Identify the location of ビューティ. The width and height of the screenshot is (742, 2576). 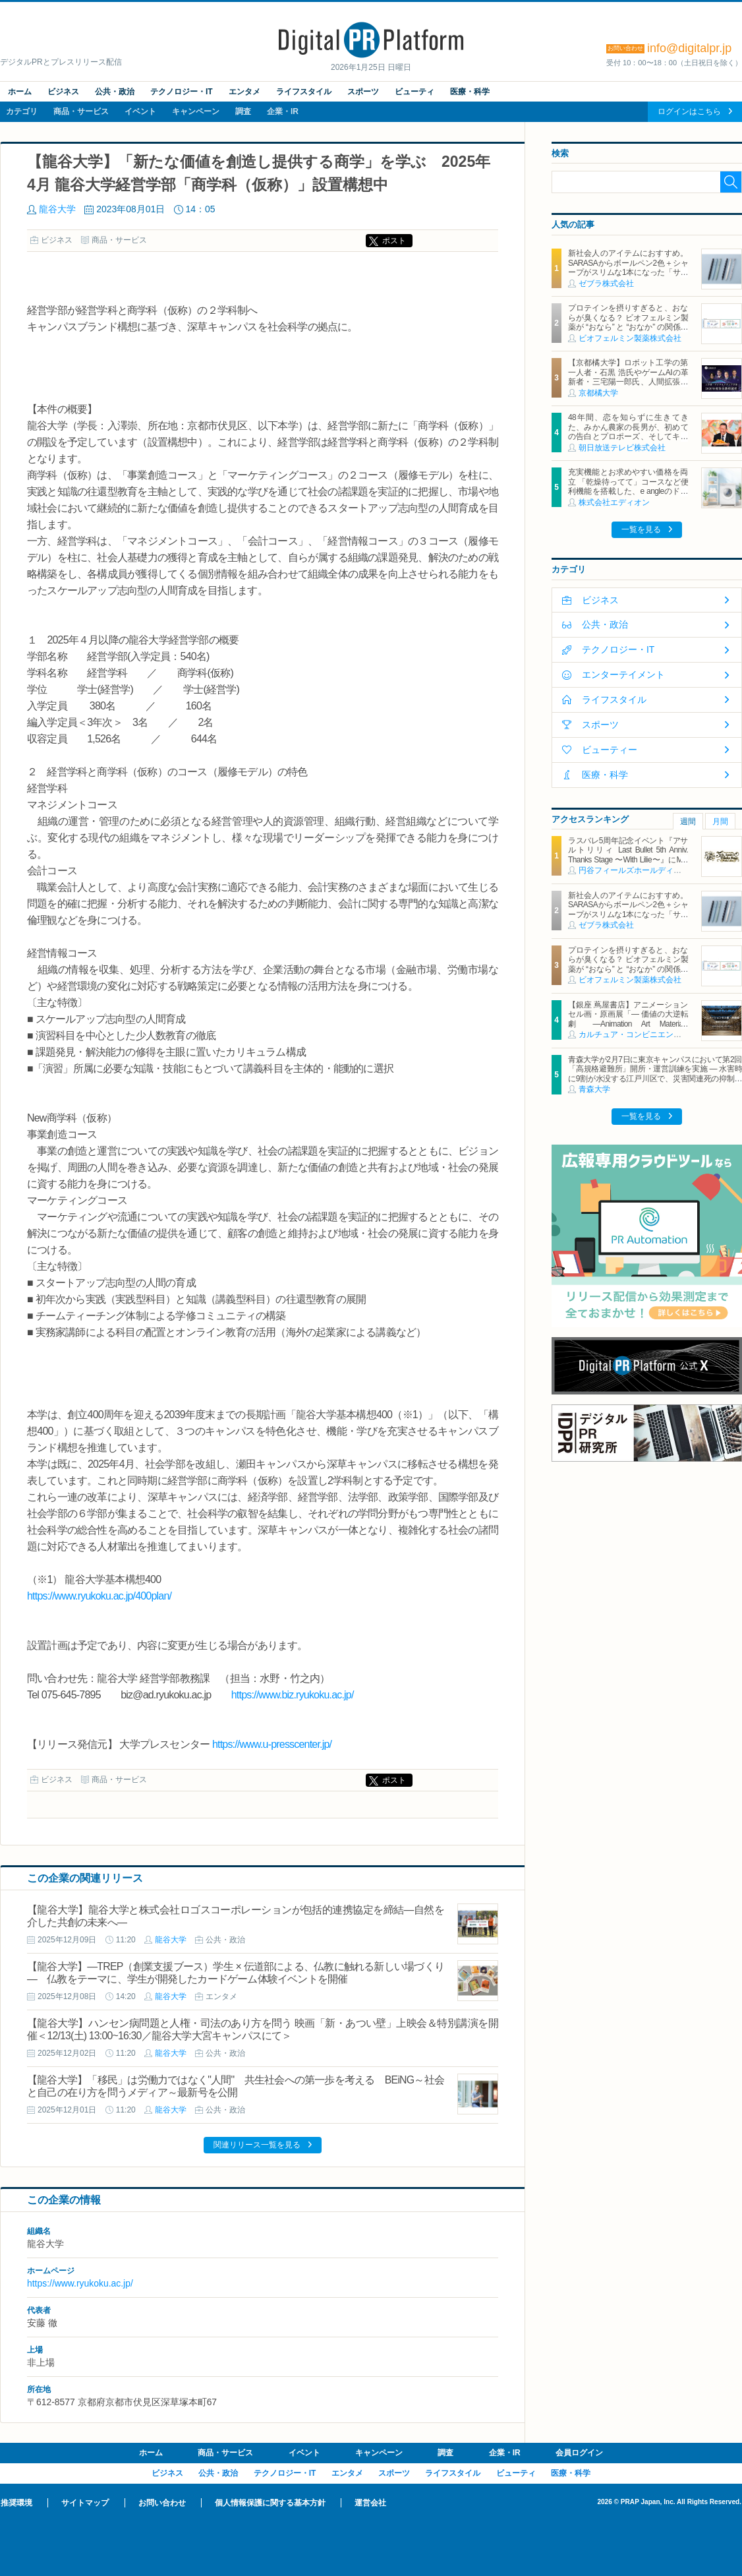
(414, 91).